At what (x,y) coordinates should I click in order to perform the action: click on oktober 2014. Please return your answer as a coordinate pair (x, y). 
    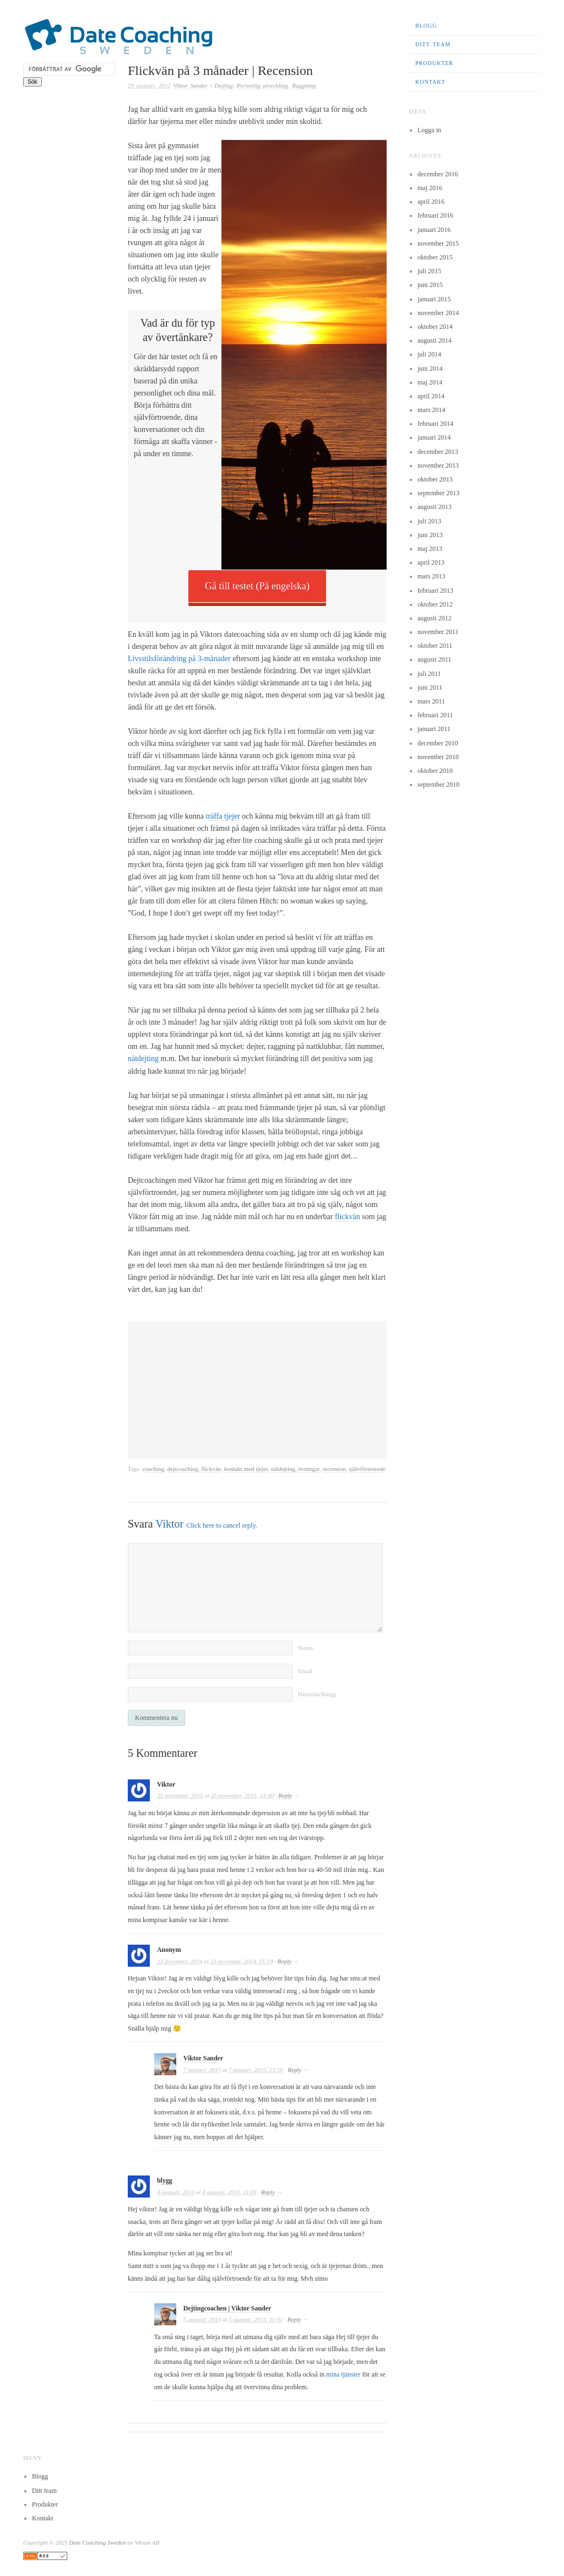
    Looking at the image, I should click on (435, 327).